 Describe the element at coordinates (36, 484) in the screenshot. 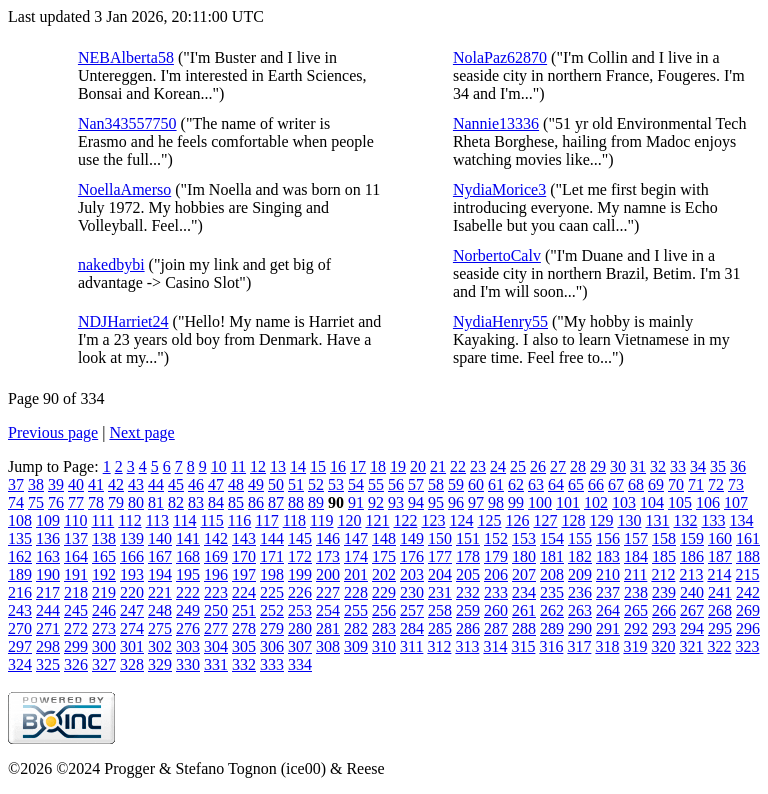

I see `38` at that location.